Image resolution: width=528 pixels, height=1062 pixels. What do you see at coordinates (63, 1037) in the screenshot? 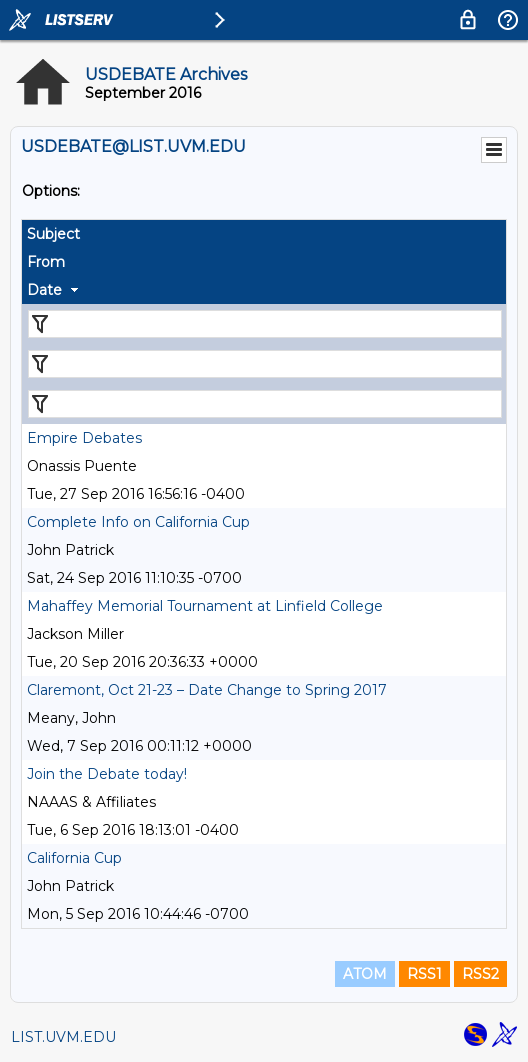
I see `LIST.UVM.EDU` at bounding box center [63, 1037].